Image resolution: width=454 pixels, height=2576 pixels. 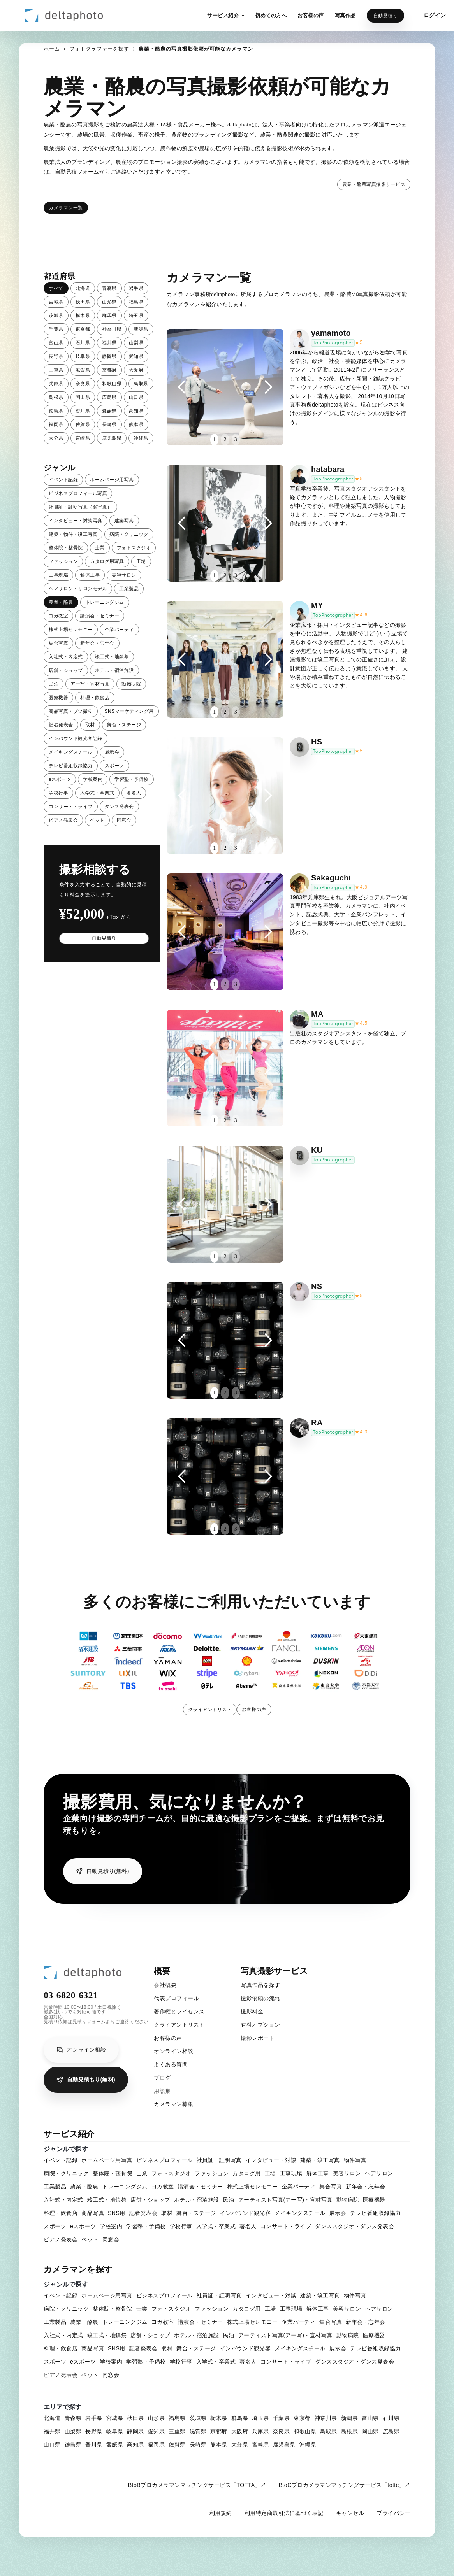 What do you see at coordinates (58, 575) in the screenshot?
I see `工事現場` at bounding box center [58, 575].